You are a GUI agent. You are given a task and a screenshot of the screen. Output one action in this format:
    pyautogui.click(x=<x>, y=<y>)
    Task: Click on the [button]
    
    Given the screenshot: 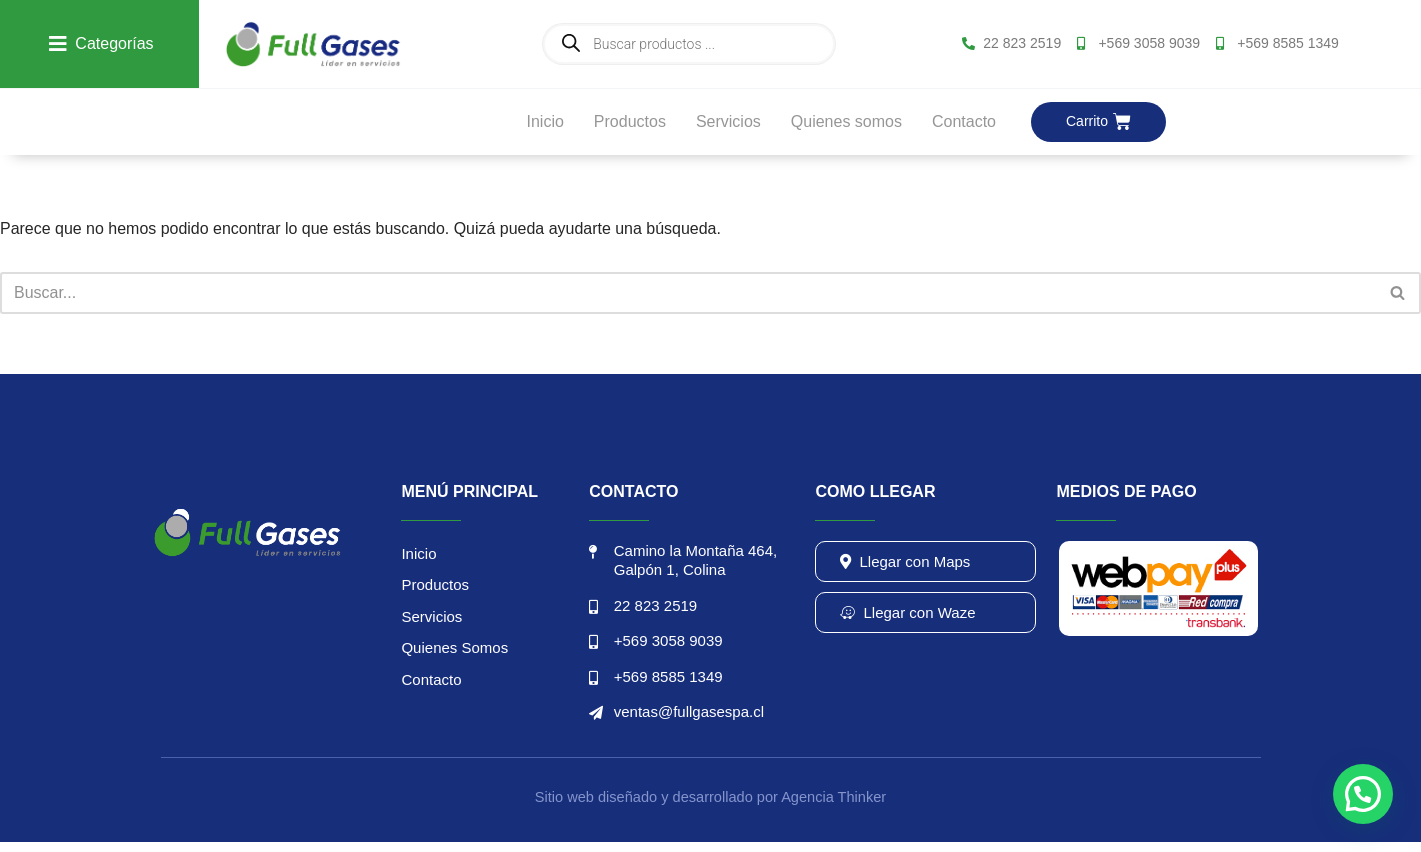 What is the action you would take?
    pyautogui.click(x=1363, y=794)
    